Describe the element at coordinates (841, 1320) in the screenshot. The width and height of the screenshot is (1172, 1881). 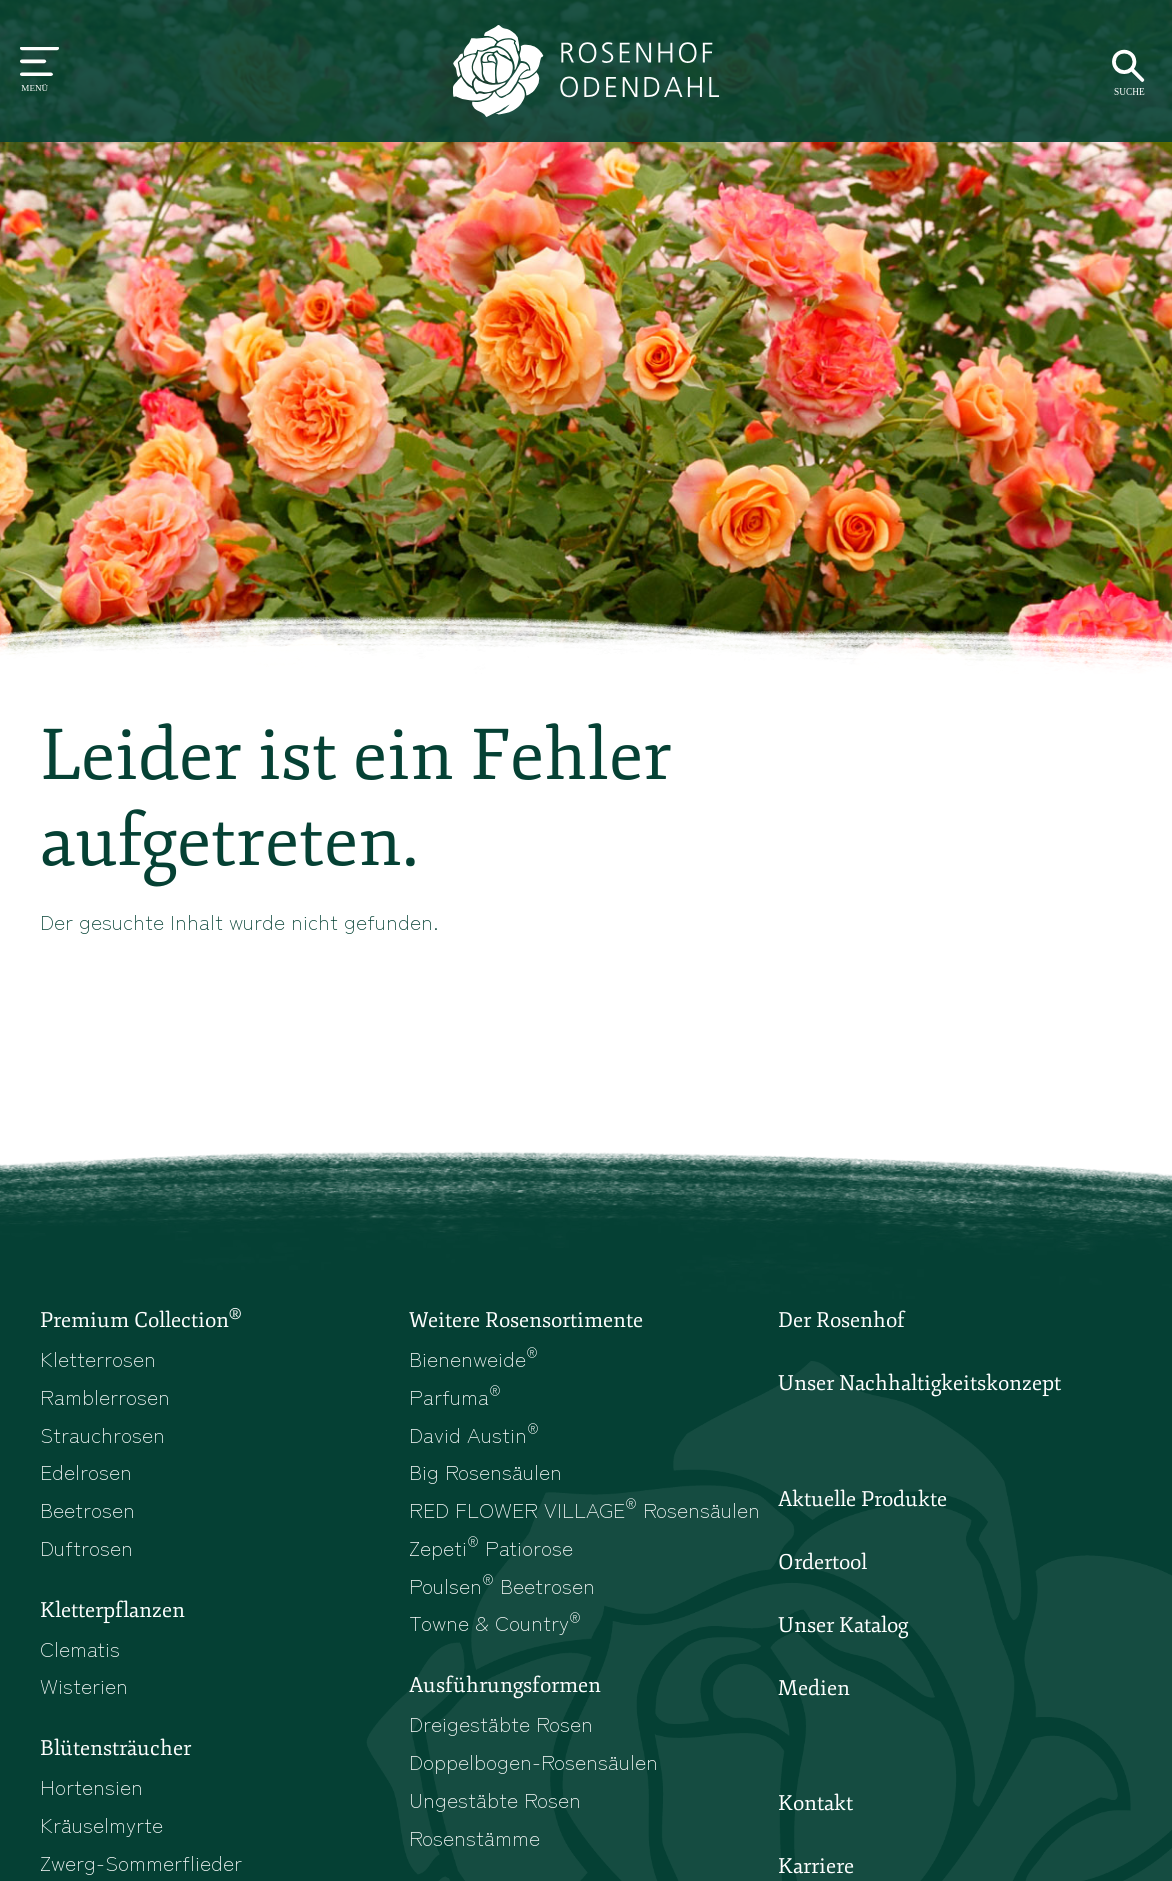
I see `Der Rosenhof` at that location.